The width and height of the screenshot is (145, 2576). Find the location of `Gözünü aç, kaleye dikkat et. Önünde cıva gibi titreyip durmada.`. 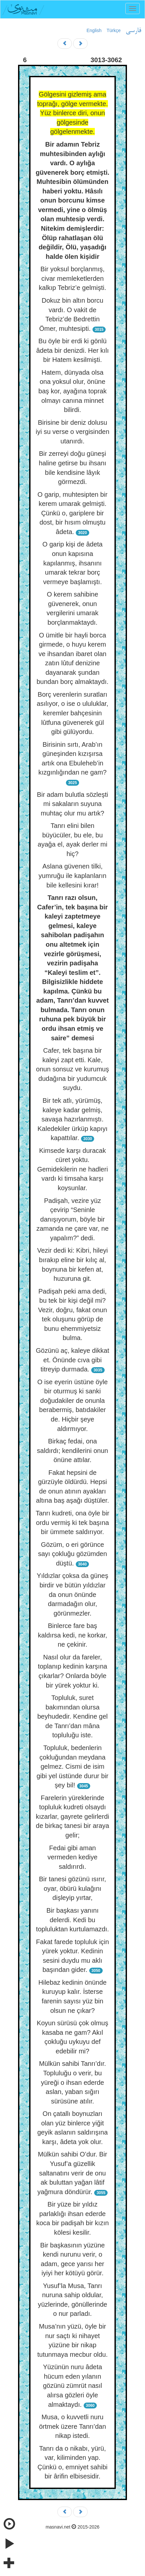

Gözünü aç, kaleye dikkat et. Önünde cıva gibi titreyip durmada. is located at coordinates (72, 1360).